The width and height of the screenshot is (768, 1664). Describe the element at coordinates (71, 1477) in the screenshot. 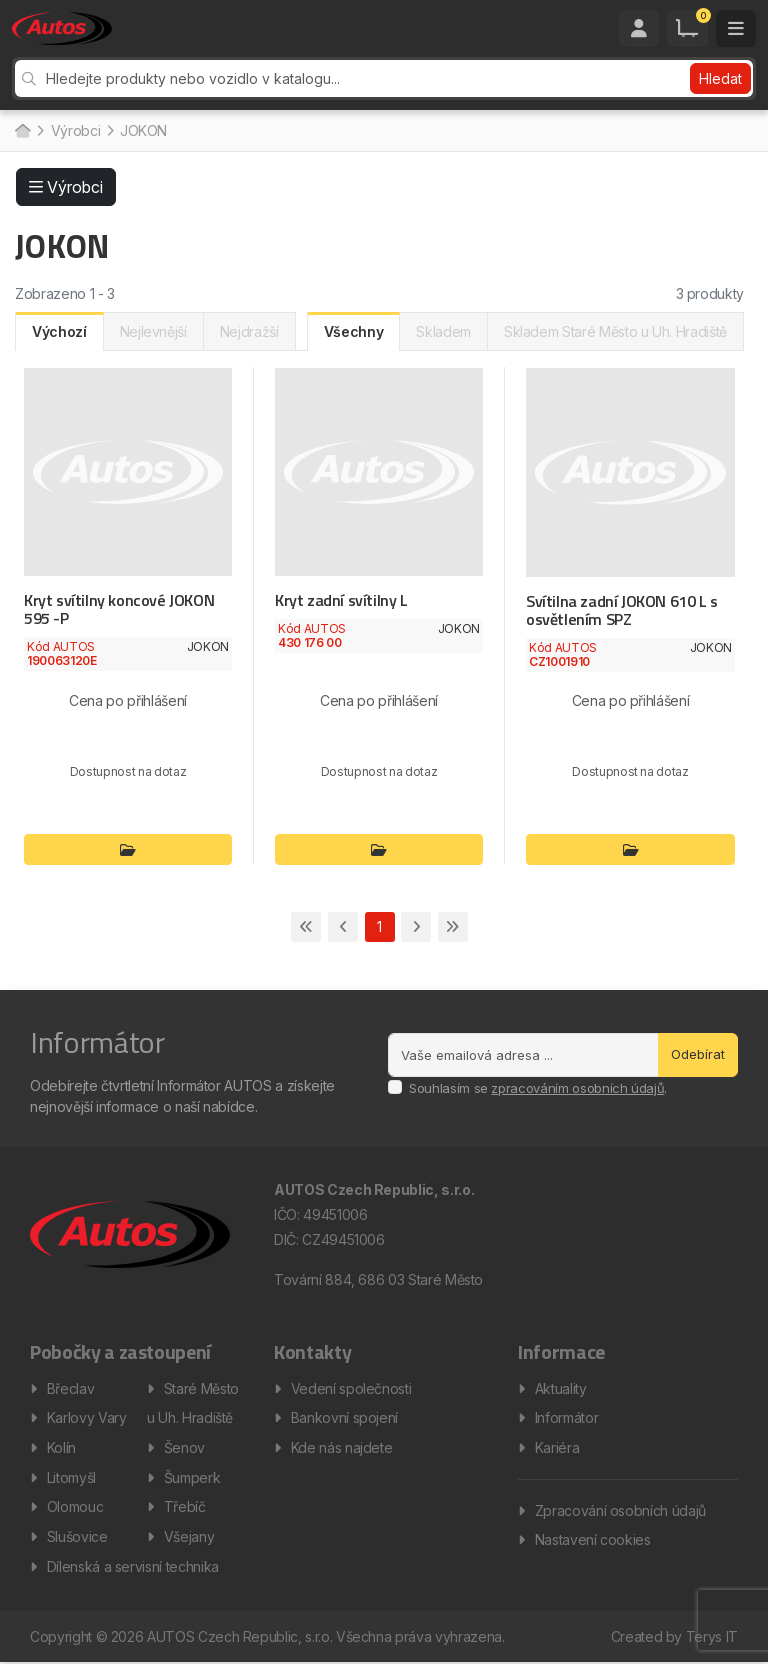

I see `Litomyšl` at that location.